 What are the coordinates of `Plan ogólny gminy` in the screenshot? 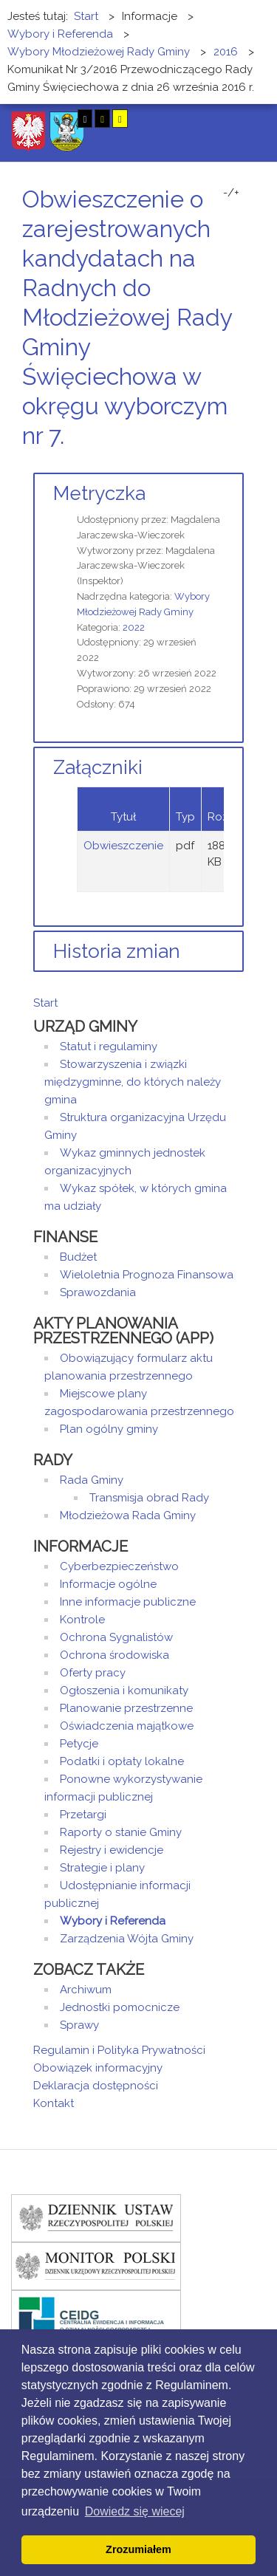 It's located at (109, 1429).